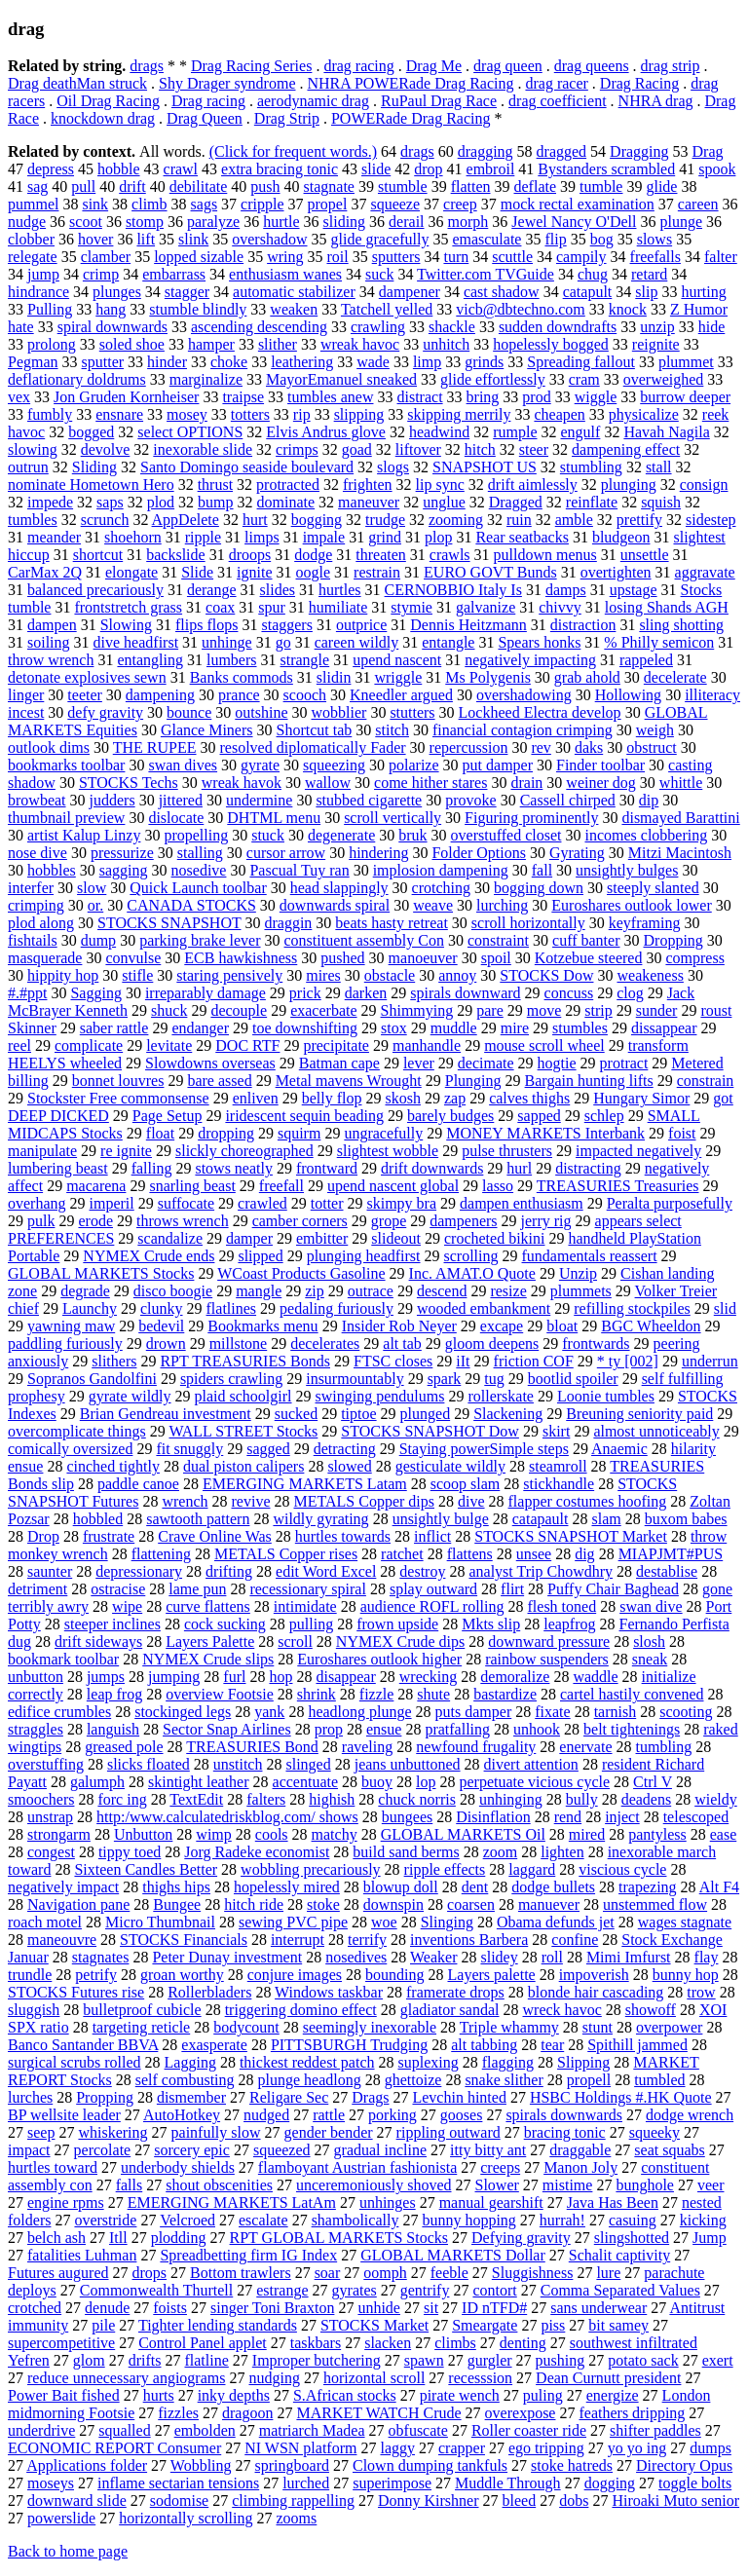 The width and height of the screenshot is (748, 2576). What do you see at coordinates (126, 397) in the screenshot?
I see `Jon Gruden Kornheiser` at bounding box center [126, 397].